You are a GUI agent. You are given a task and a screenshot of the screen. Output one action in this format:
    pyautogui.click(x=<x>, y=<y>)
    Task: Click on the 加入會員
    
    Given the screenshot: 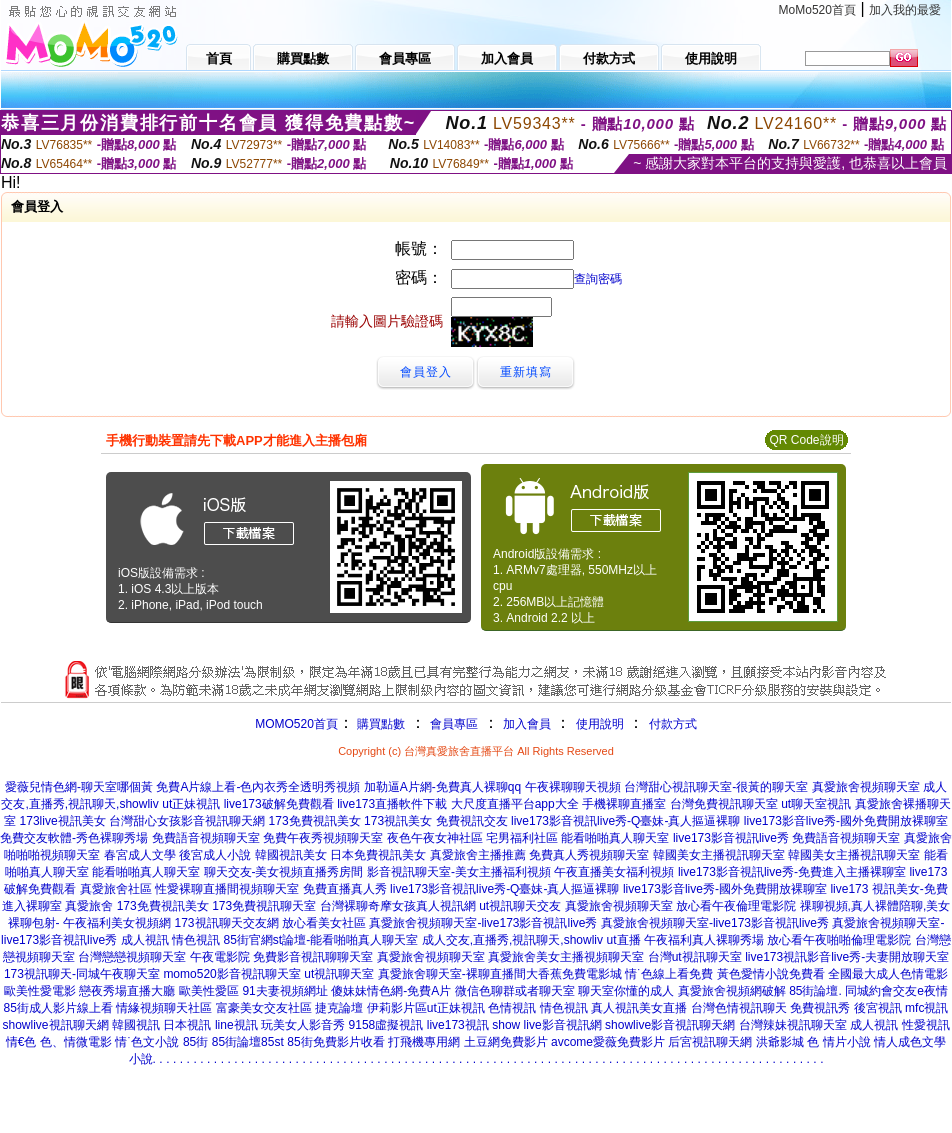 What is the action you would take?
    pyautogui.click(x=527, y=724)
    